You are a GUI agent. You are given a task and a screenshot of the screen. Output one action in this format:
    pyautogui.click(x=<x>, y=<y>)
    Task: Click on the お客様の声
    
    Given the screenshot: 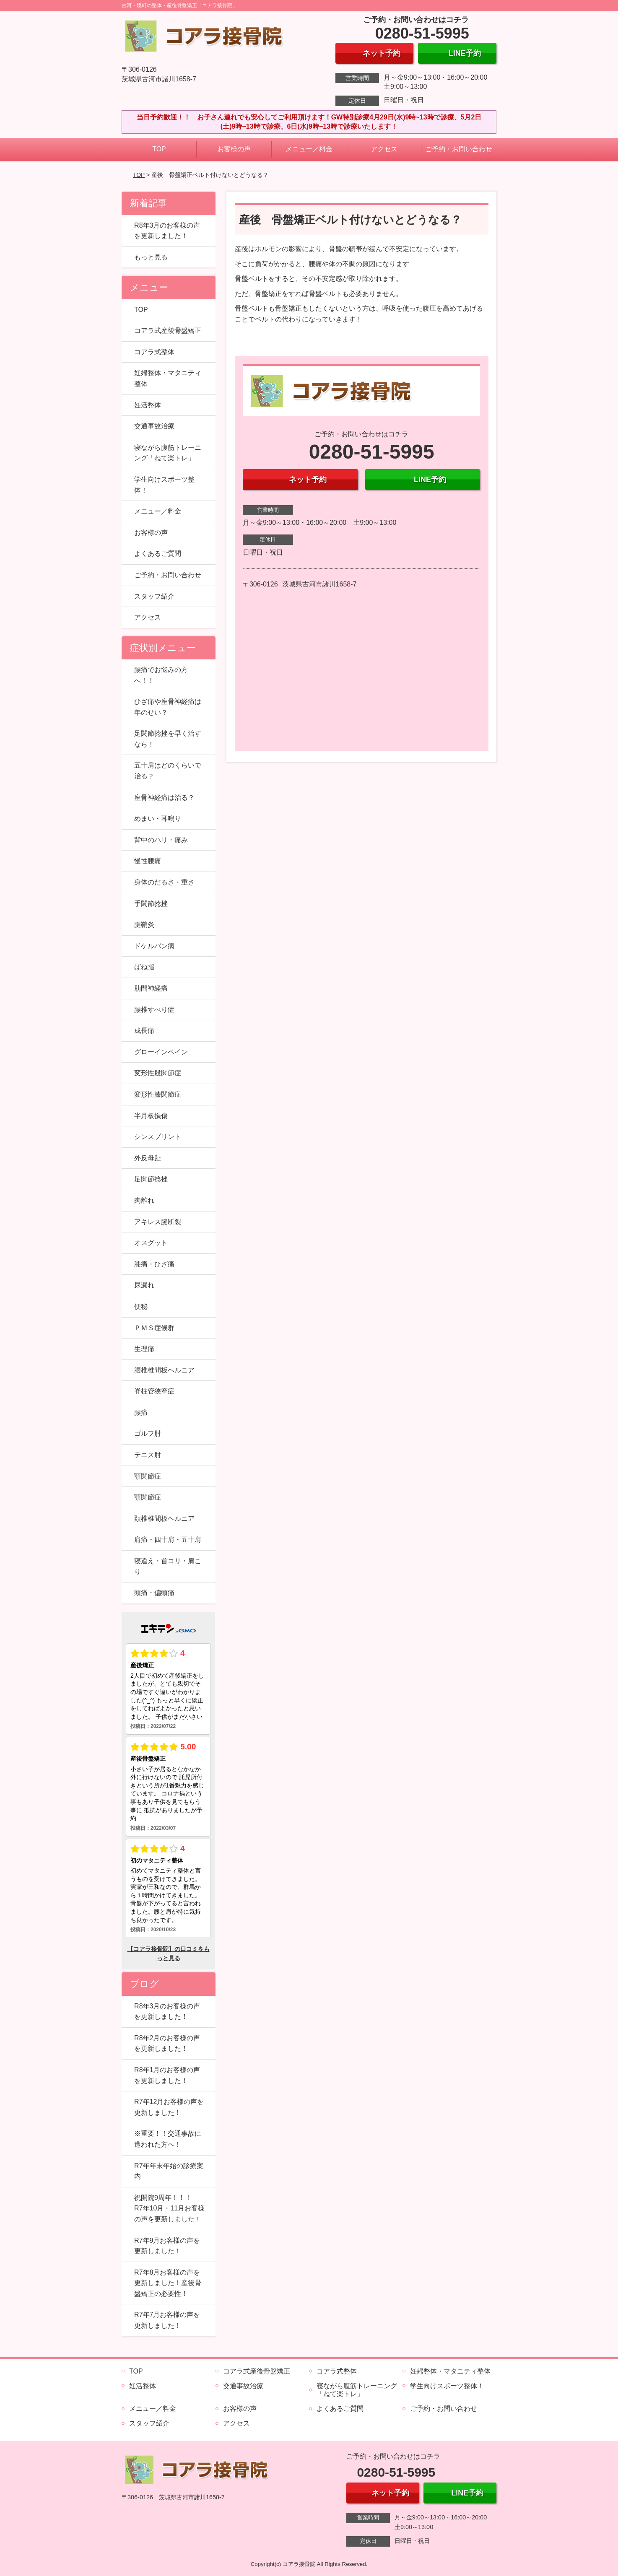 What is the action you would take?
    pyautogui.click(x=234, y=149)
    